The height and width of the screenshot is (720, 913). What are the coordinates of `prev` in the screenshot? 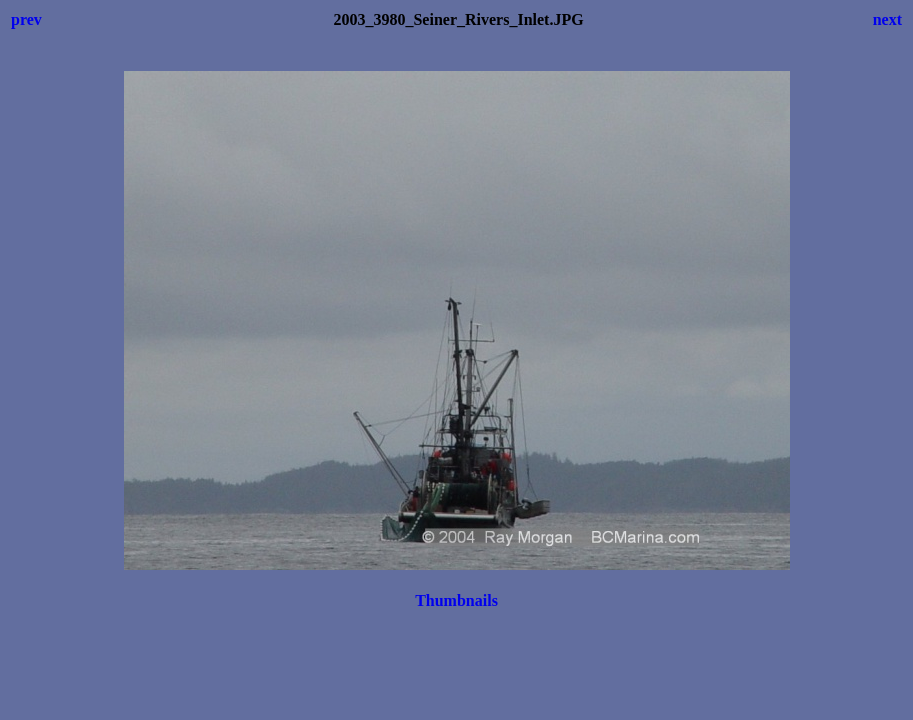 It's located at (26, 19).